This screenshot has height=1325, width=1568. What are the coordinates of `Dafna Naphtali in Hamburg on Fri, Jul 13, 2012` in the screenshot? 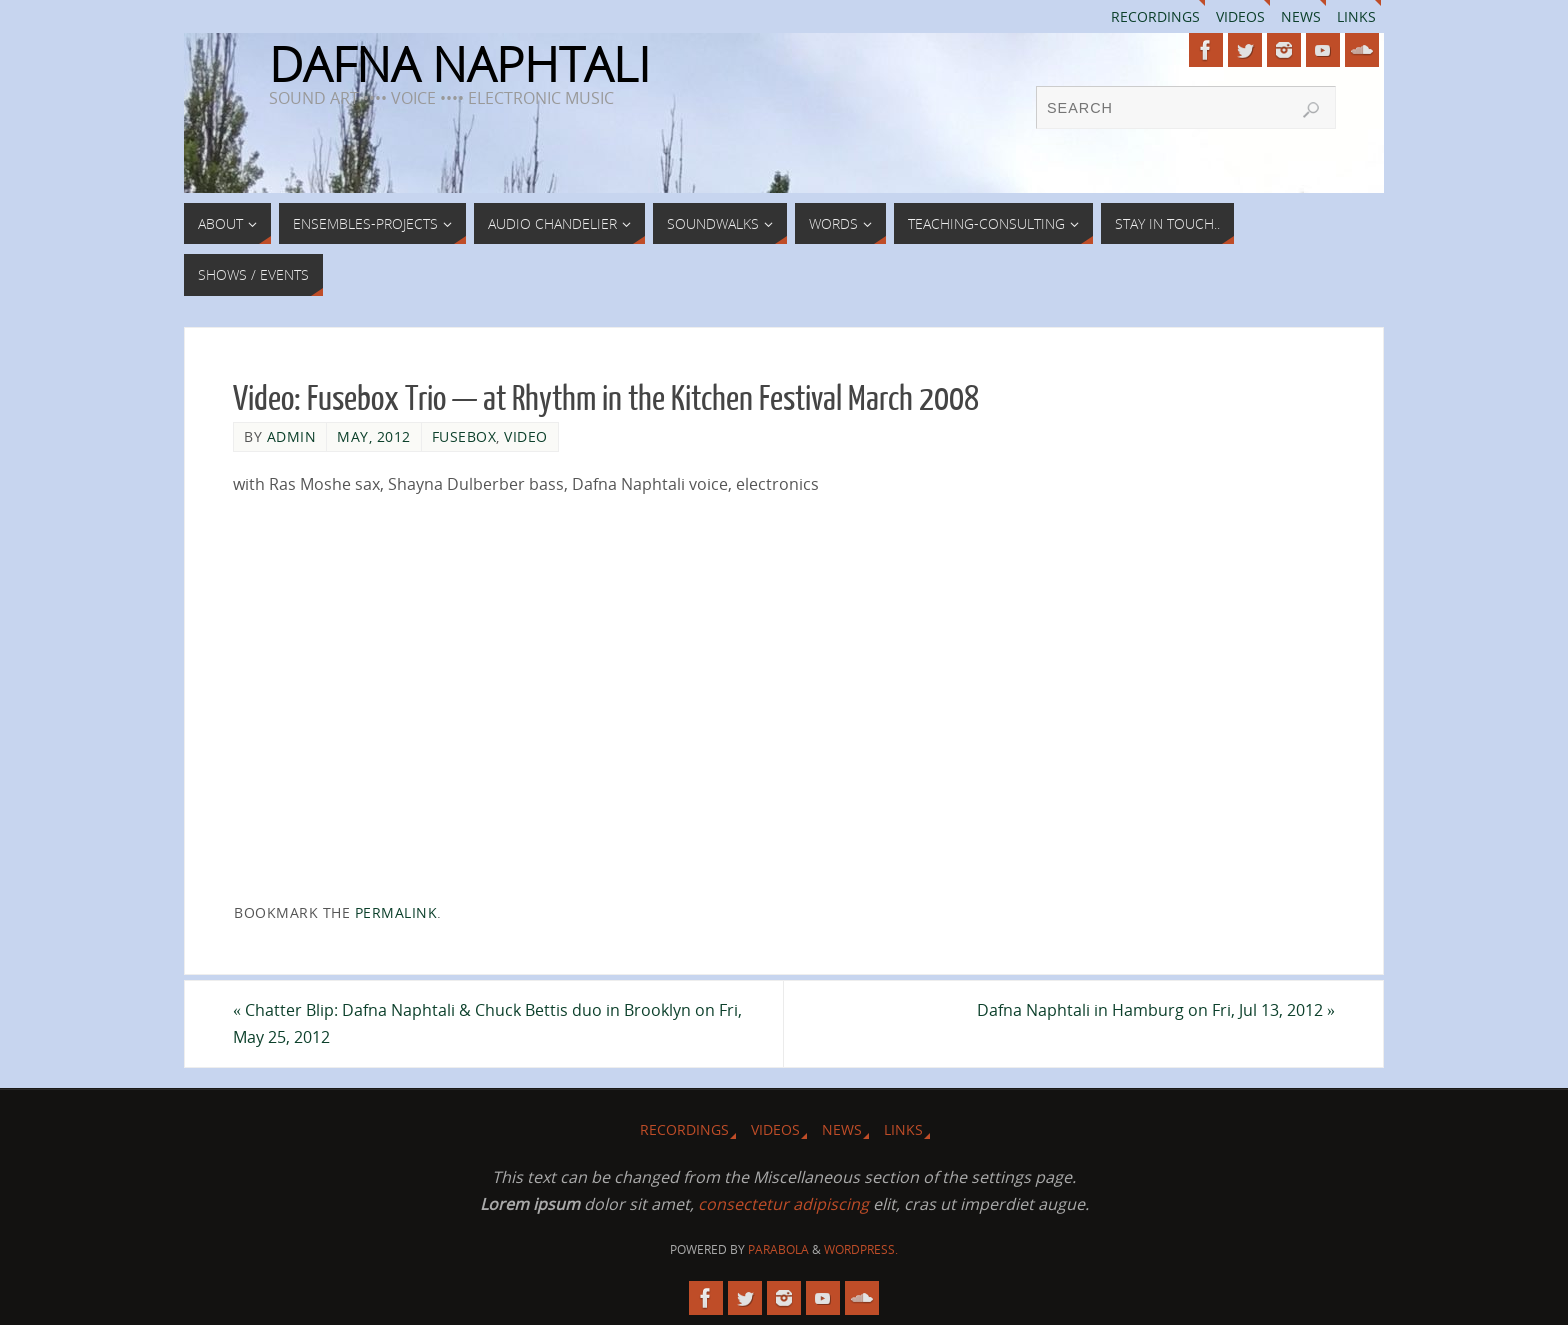 It's located at (1156, 1010).